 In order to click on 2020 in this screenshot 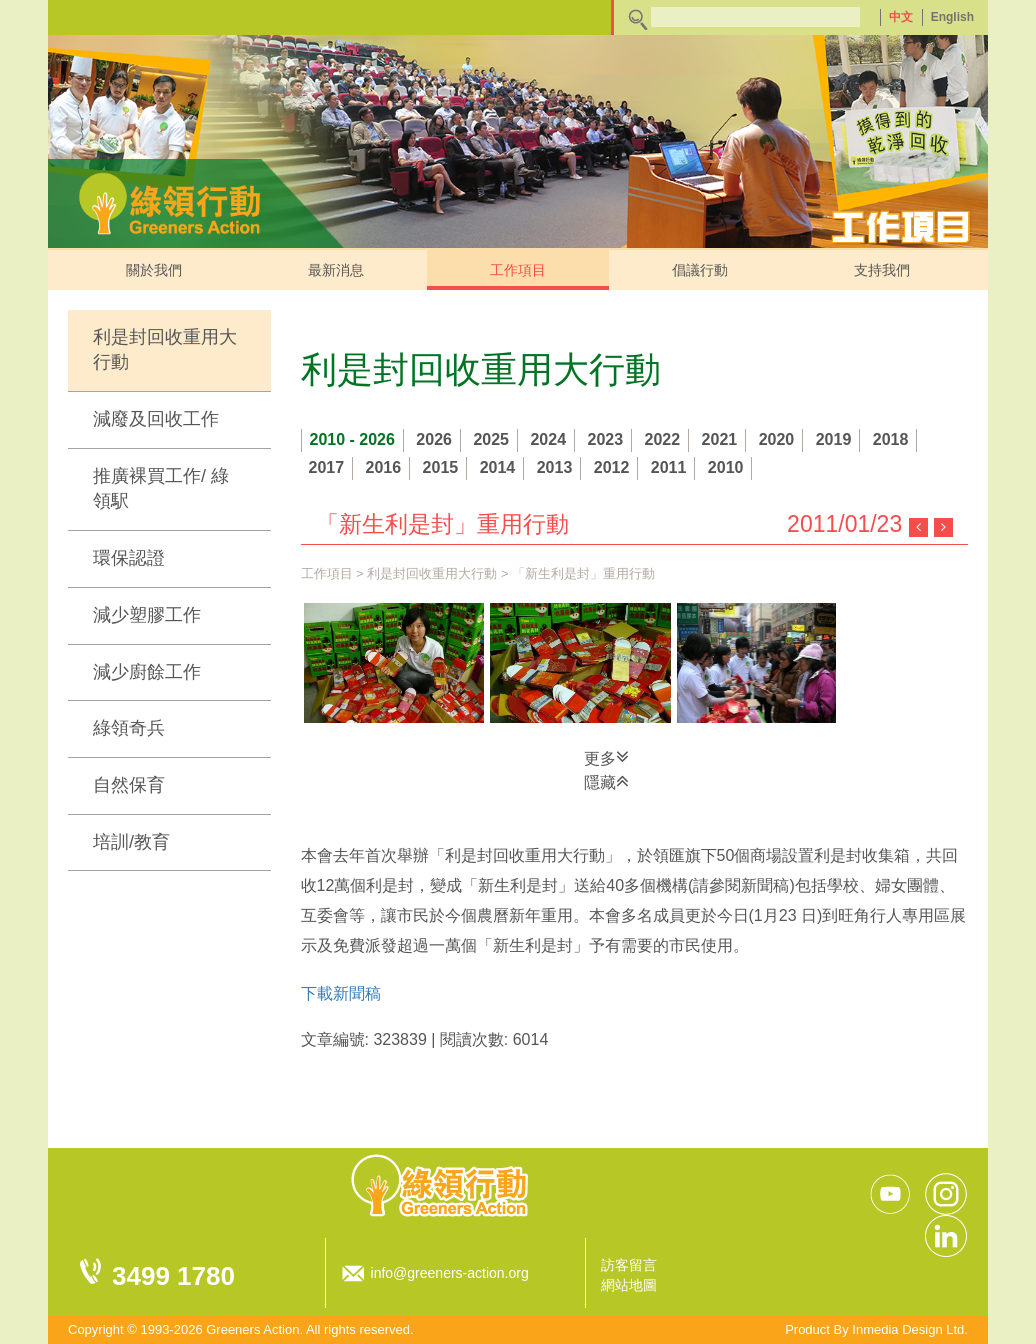, I will do `click(777, 439)`.